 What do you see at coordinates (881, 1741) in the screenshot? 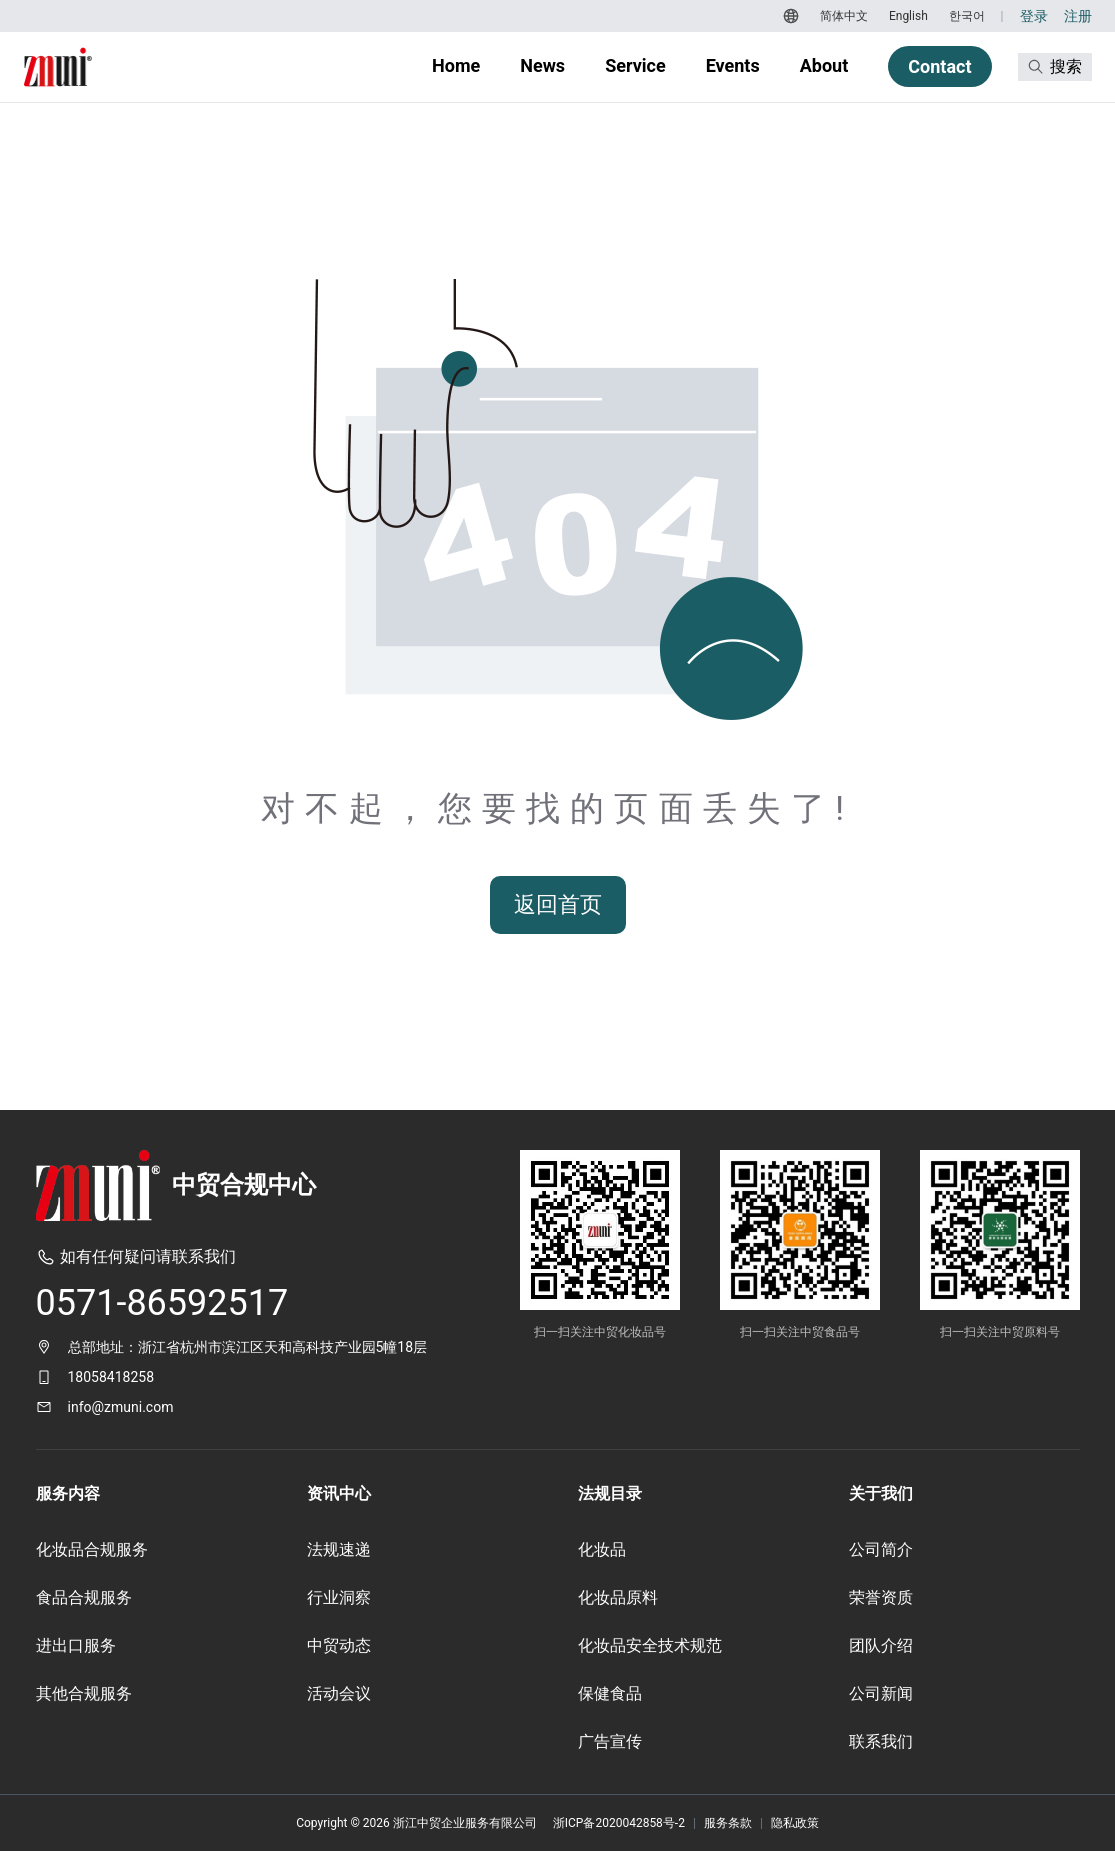
I see `联系我们` at bounding box center [881, 1741].